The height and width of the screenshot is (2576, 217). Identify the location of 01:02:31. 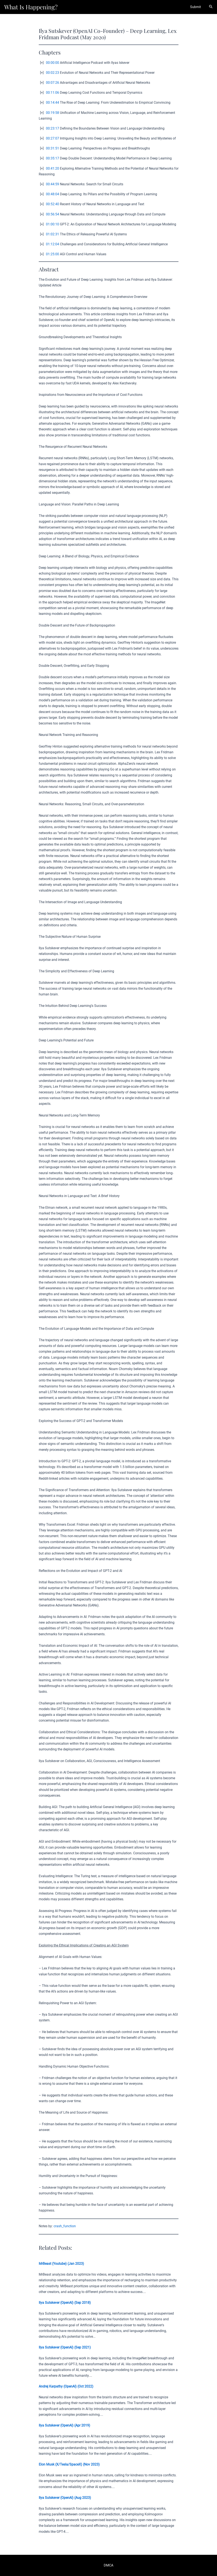
(52, 234).